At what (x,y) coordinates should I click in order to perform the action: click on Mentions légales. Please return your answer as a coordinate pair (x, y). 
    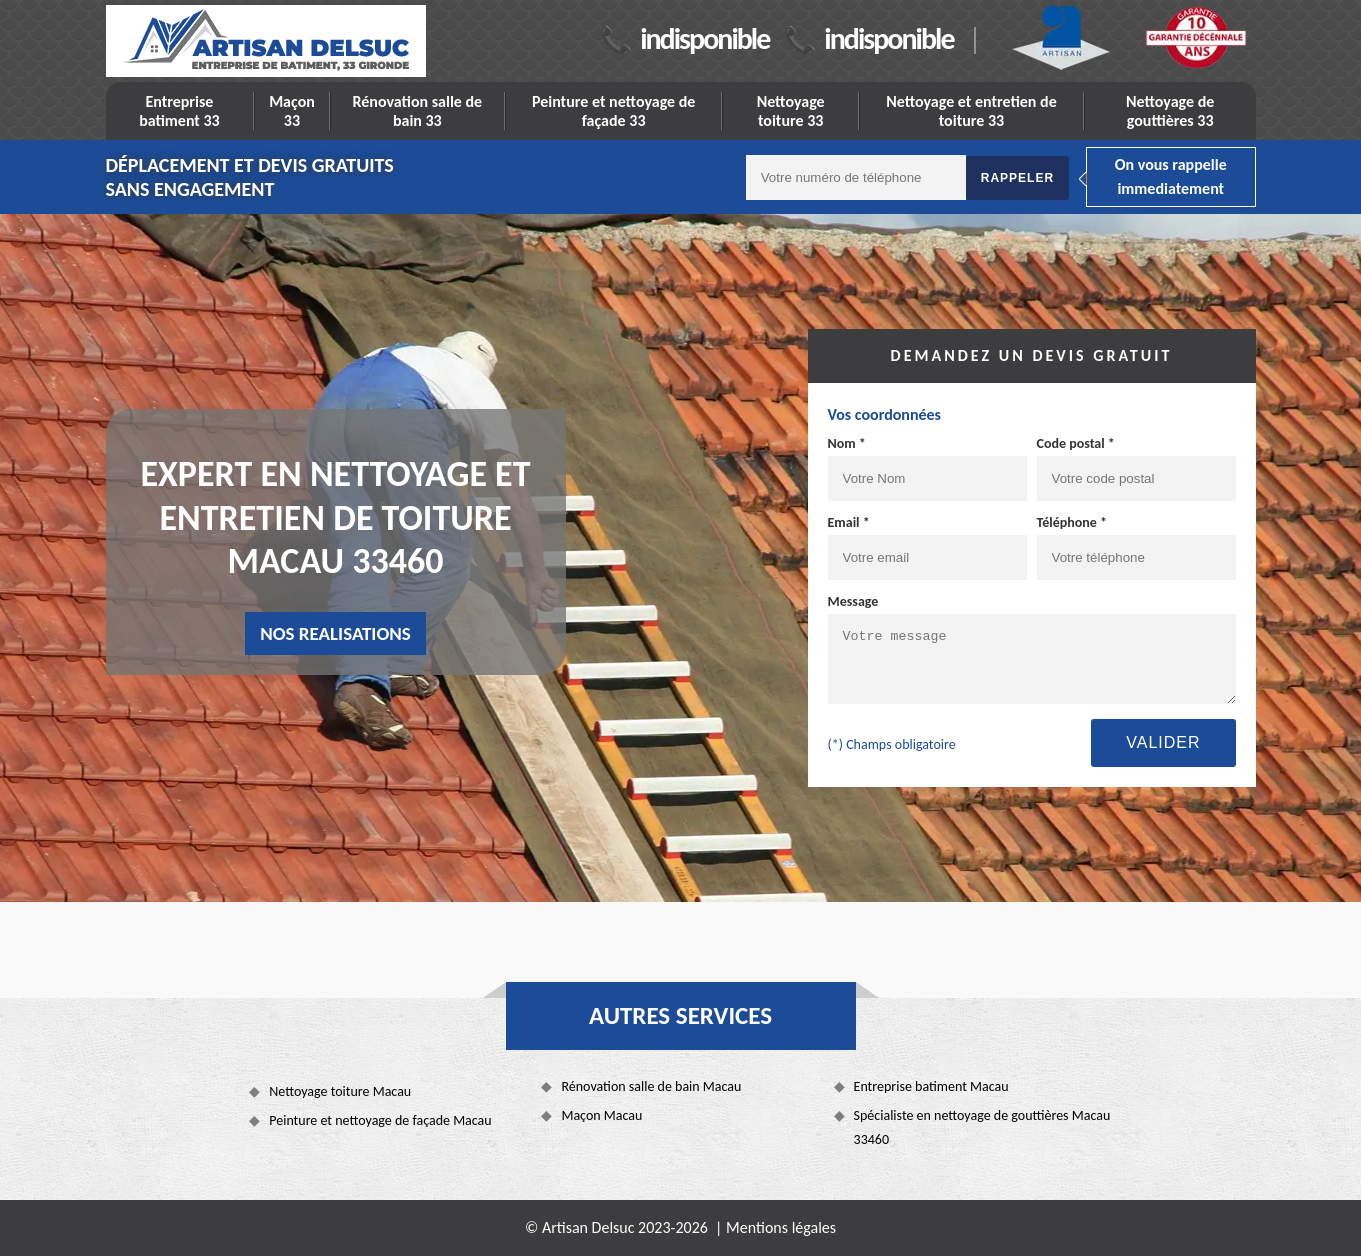
    Looking at the image, I should click on (781, 1227).